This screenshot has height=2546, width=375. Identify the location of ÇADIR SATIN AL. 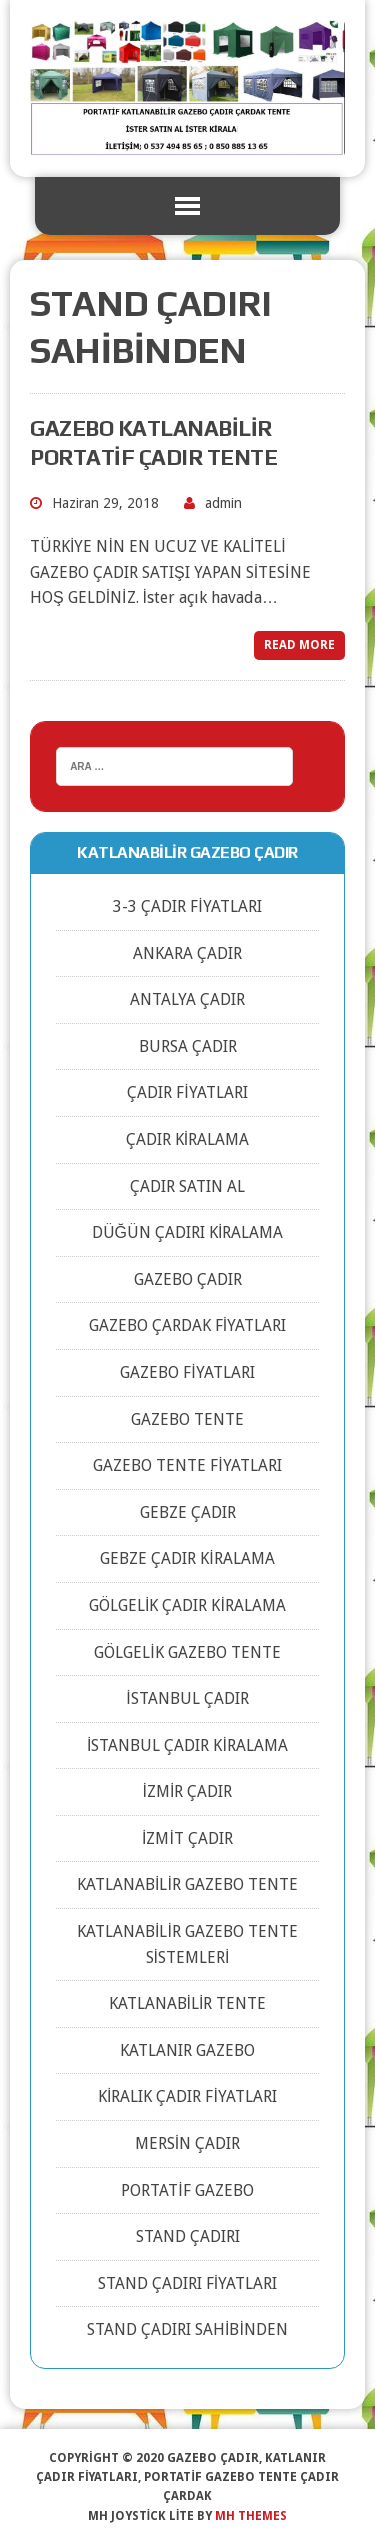
(187, 1186).